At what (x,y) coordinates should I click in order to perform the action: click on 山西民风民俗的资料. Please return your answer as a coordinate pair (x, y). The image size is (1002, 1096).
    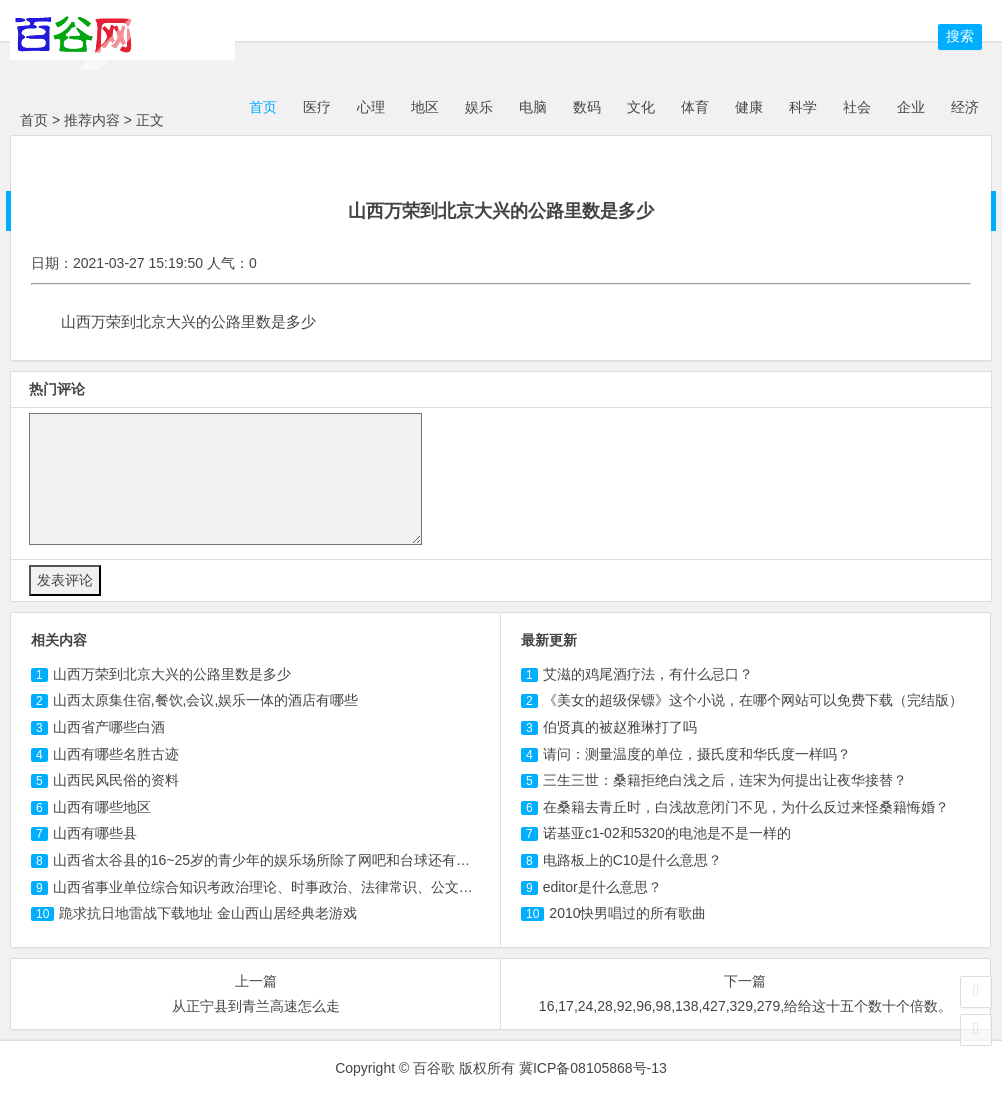
    Looking at the image, I should click on (116, 780).